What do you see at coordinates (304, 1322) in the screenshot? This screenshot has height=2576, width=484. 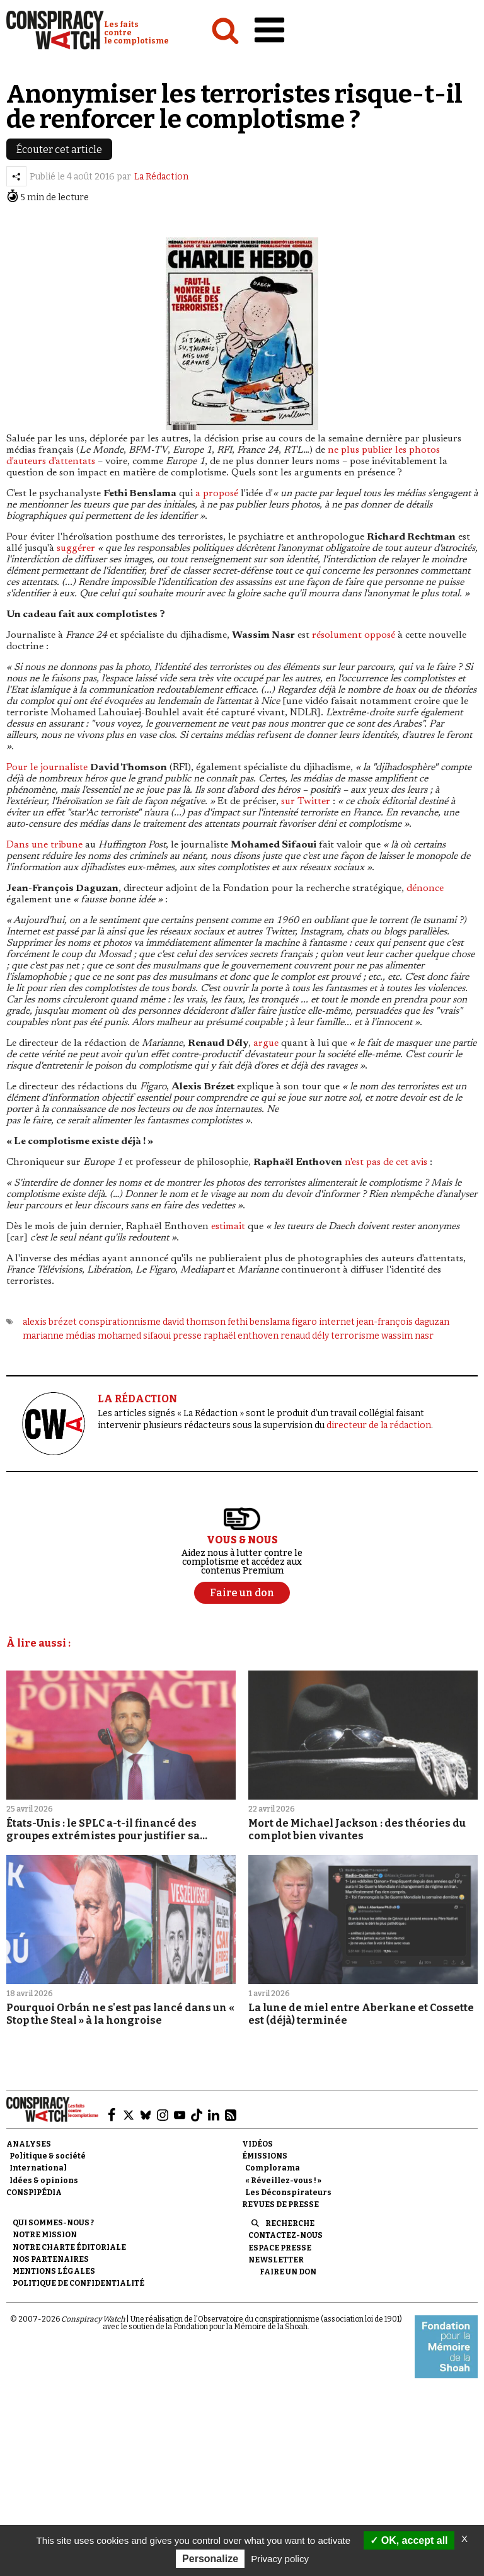 I see `figaro` at bounding box center [304, 1322].